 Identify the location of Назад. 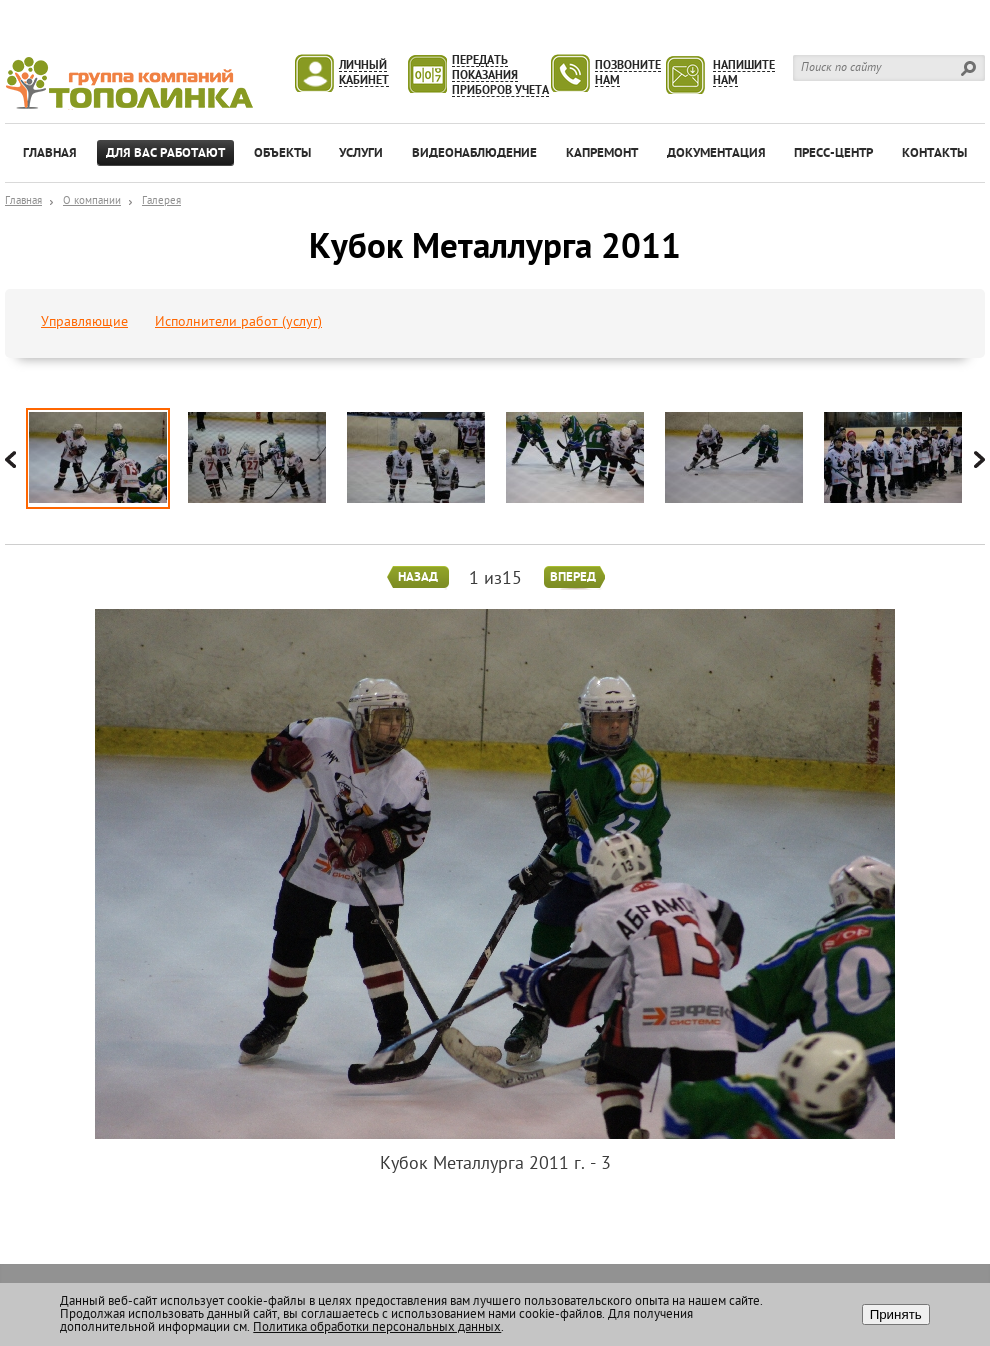
(418, 577).